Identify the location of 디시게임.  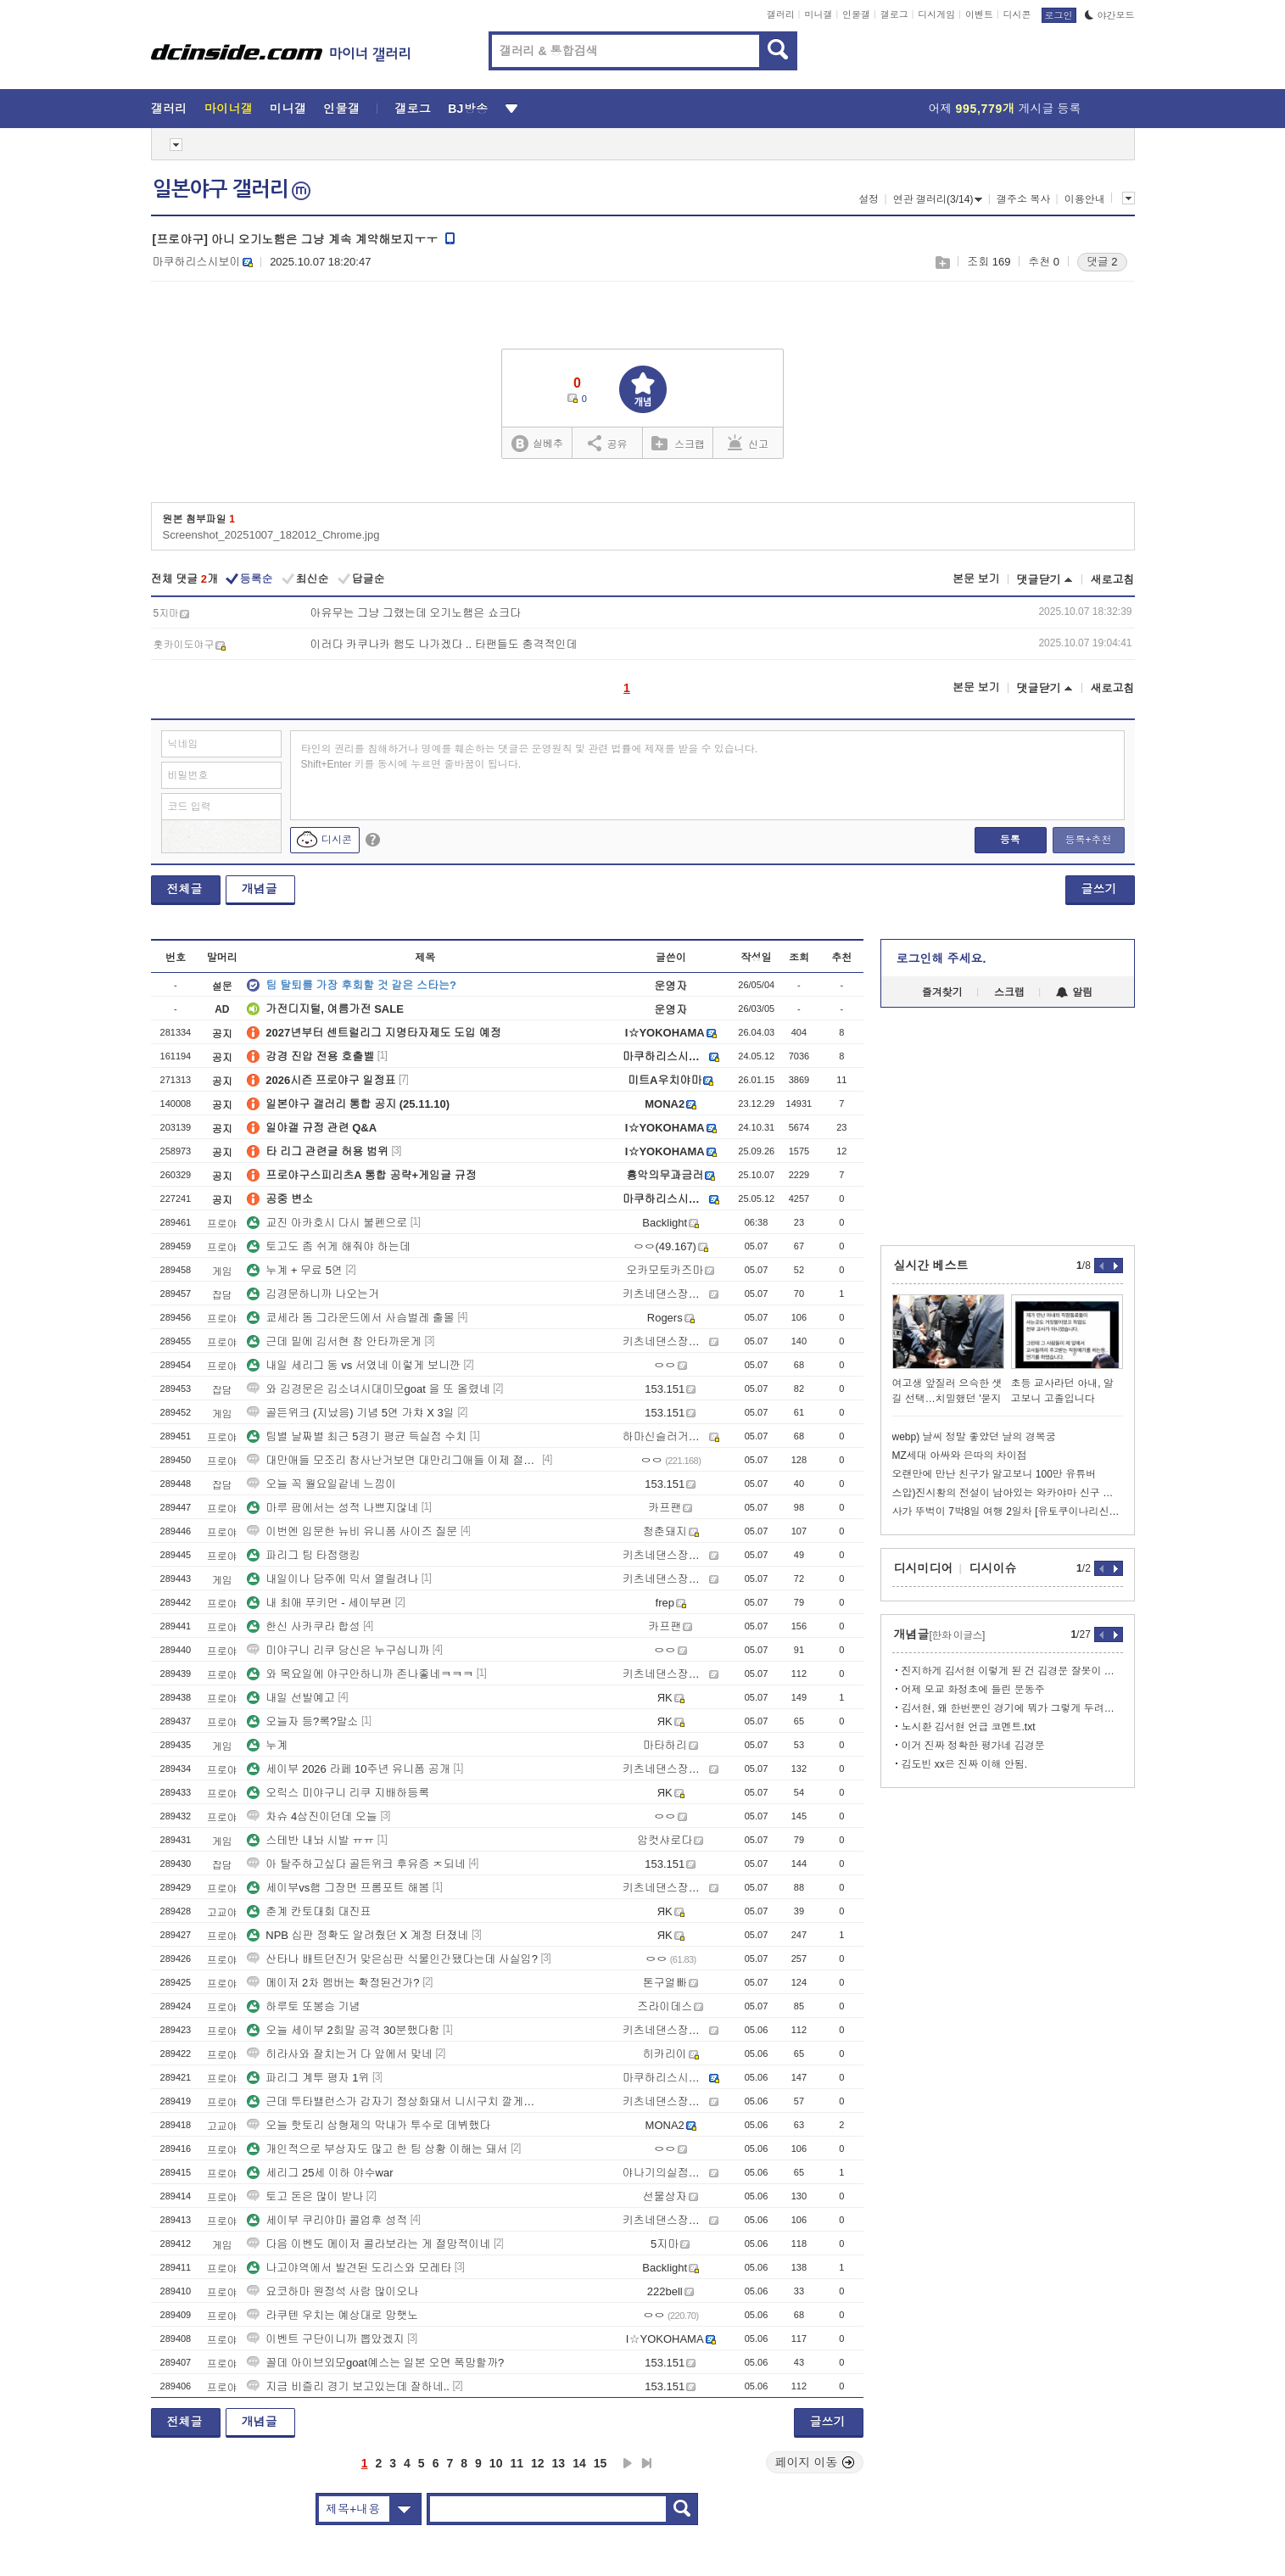
(936, 14).